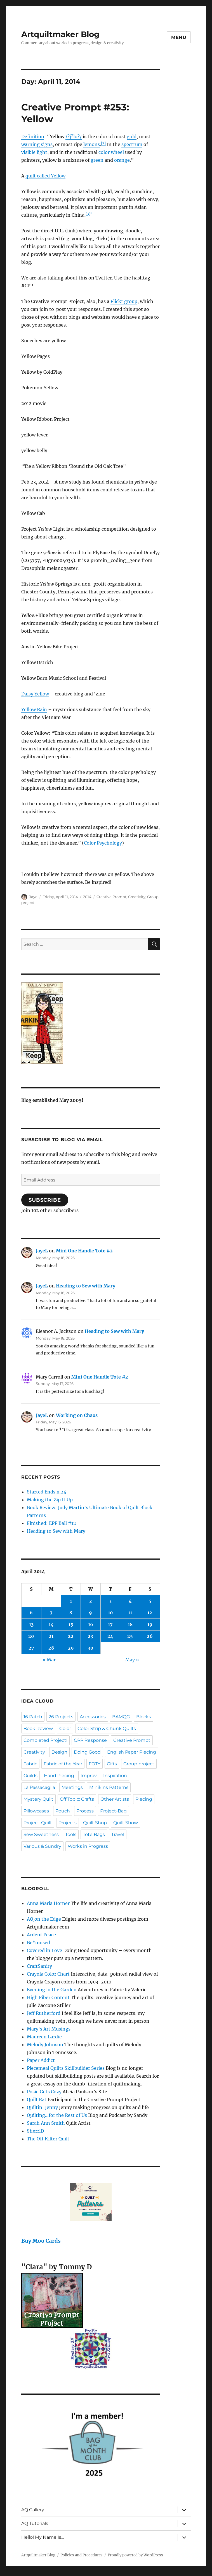 The width and height of the screenshot is (212, 2576). What do you see at coordinates (93, 1716) in the screenshot?
I see `Accessories` at bounding box center [93, 1716].